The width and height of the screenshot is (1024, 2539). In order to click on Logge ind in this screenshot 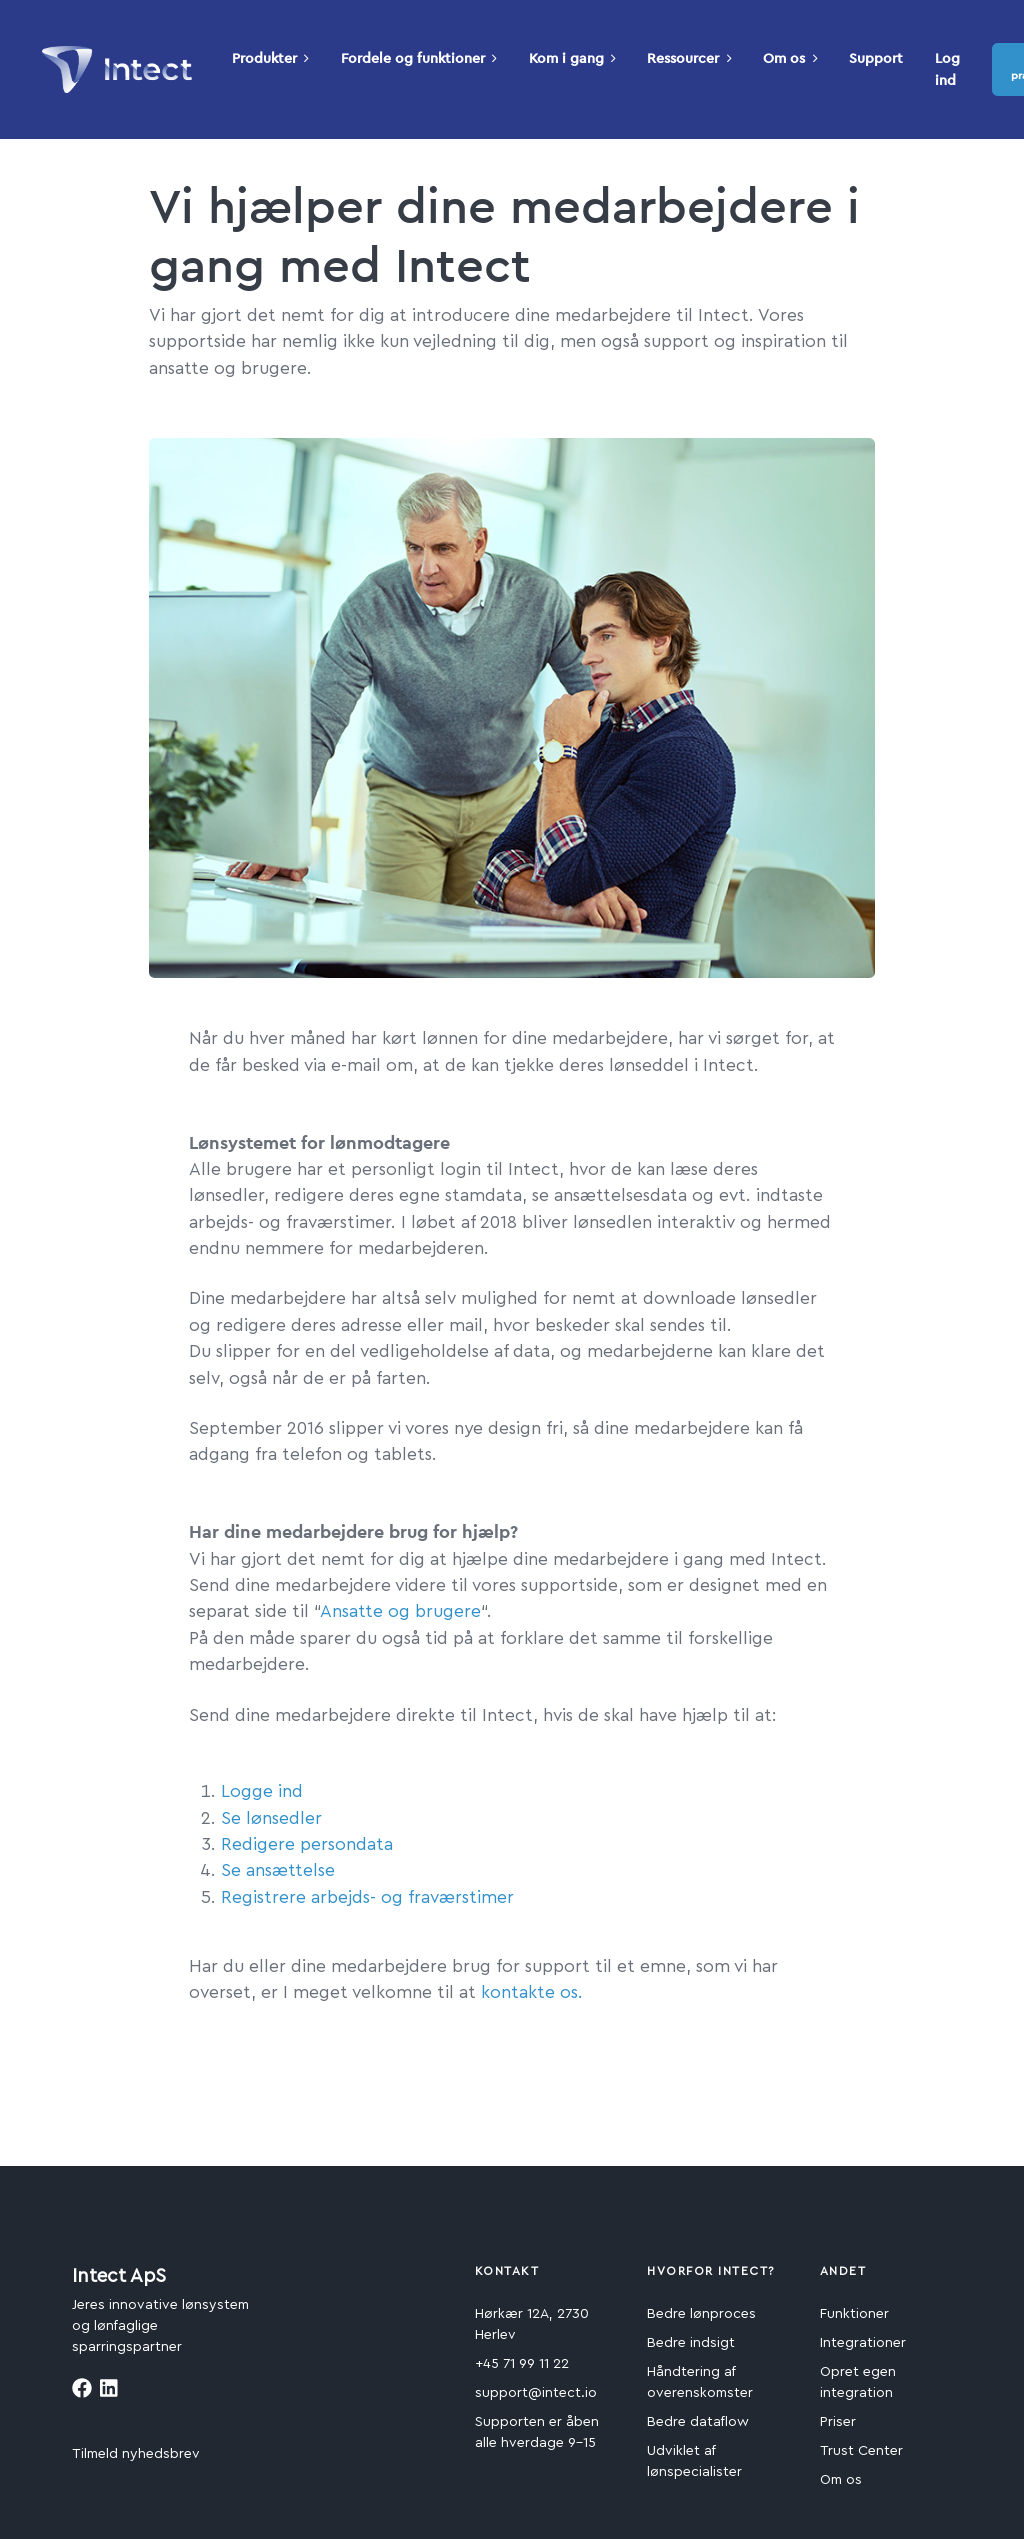, I will do `click(262, 1791)`.